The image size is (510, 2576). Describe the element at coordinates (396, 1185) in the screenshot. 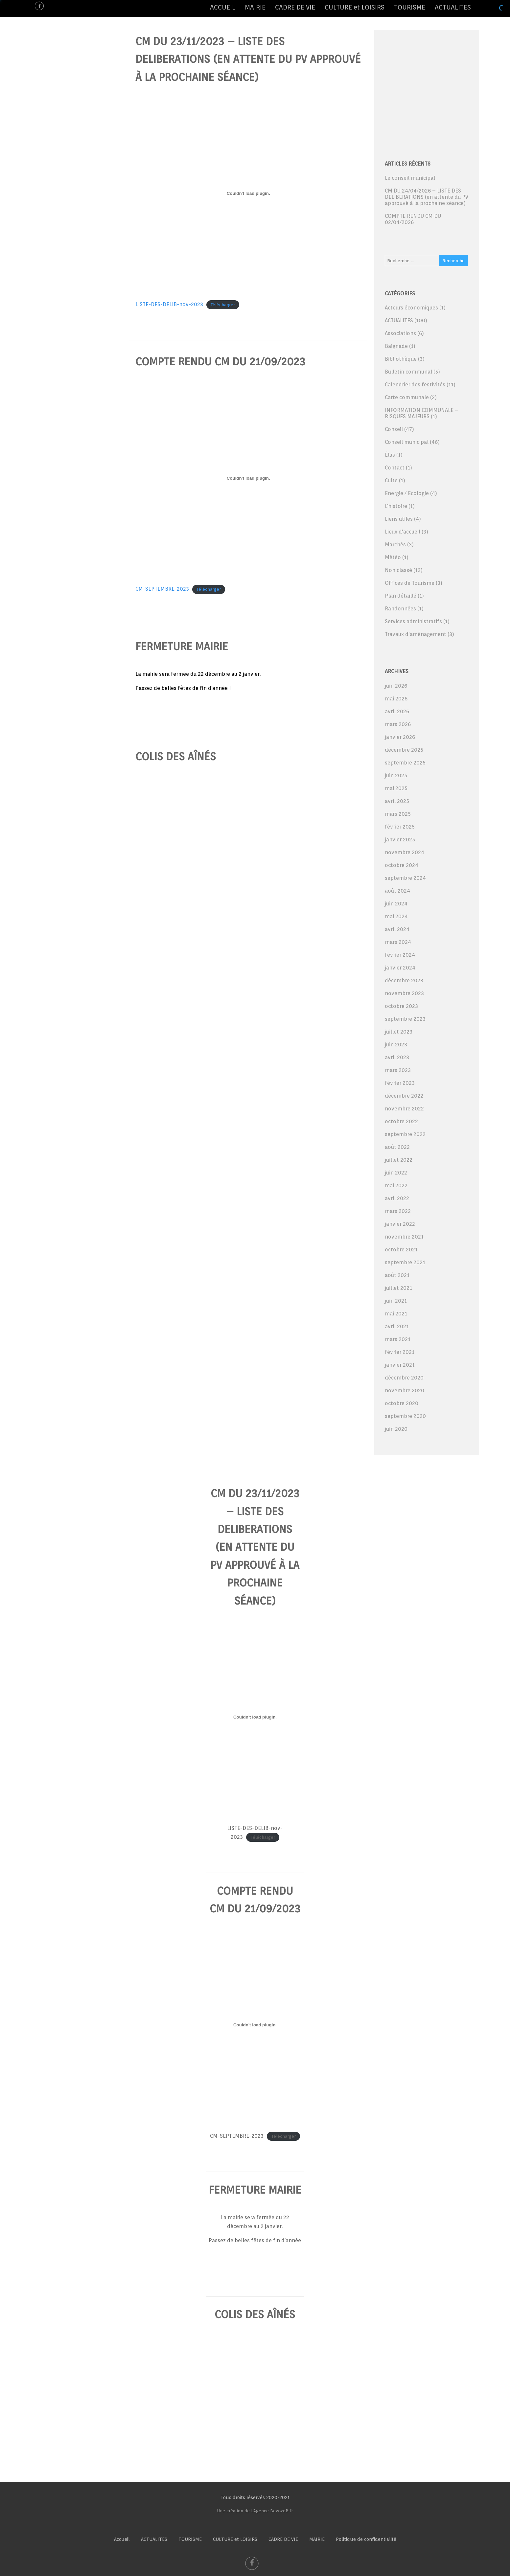

I see `mai 2022` at that location.